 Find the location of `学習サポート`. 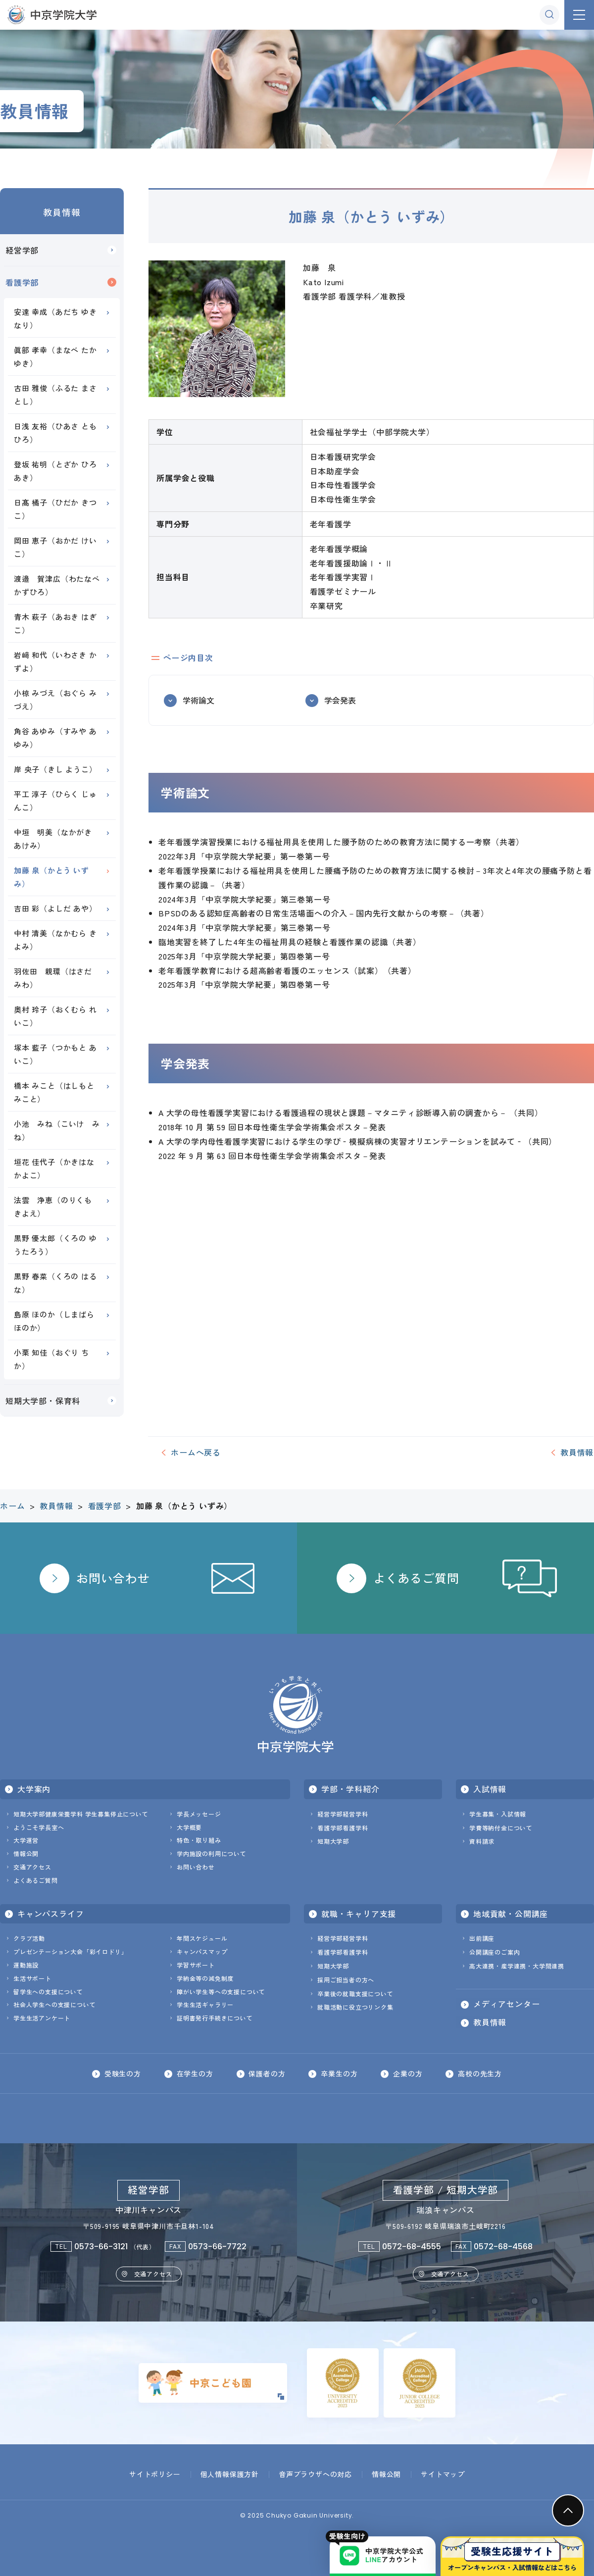

学習サポート is located at coordinates (196, 1965).